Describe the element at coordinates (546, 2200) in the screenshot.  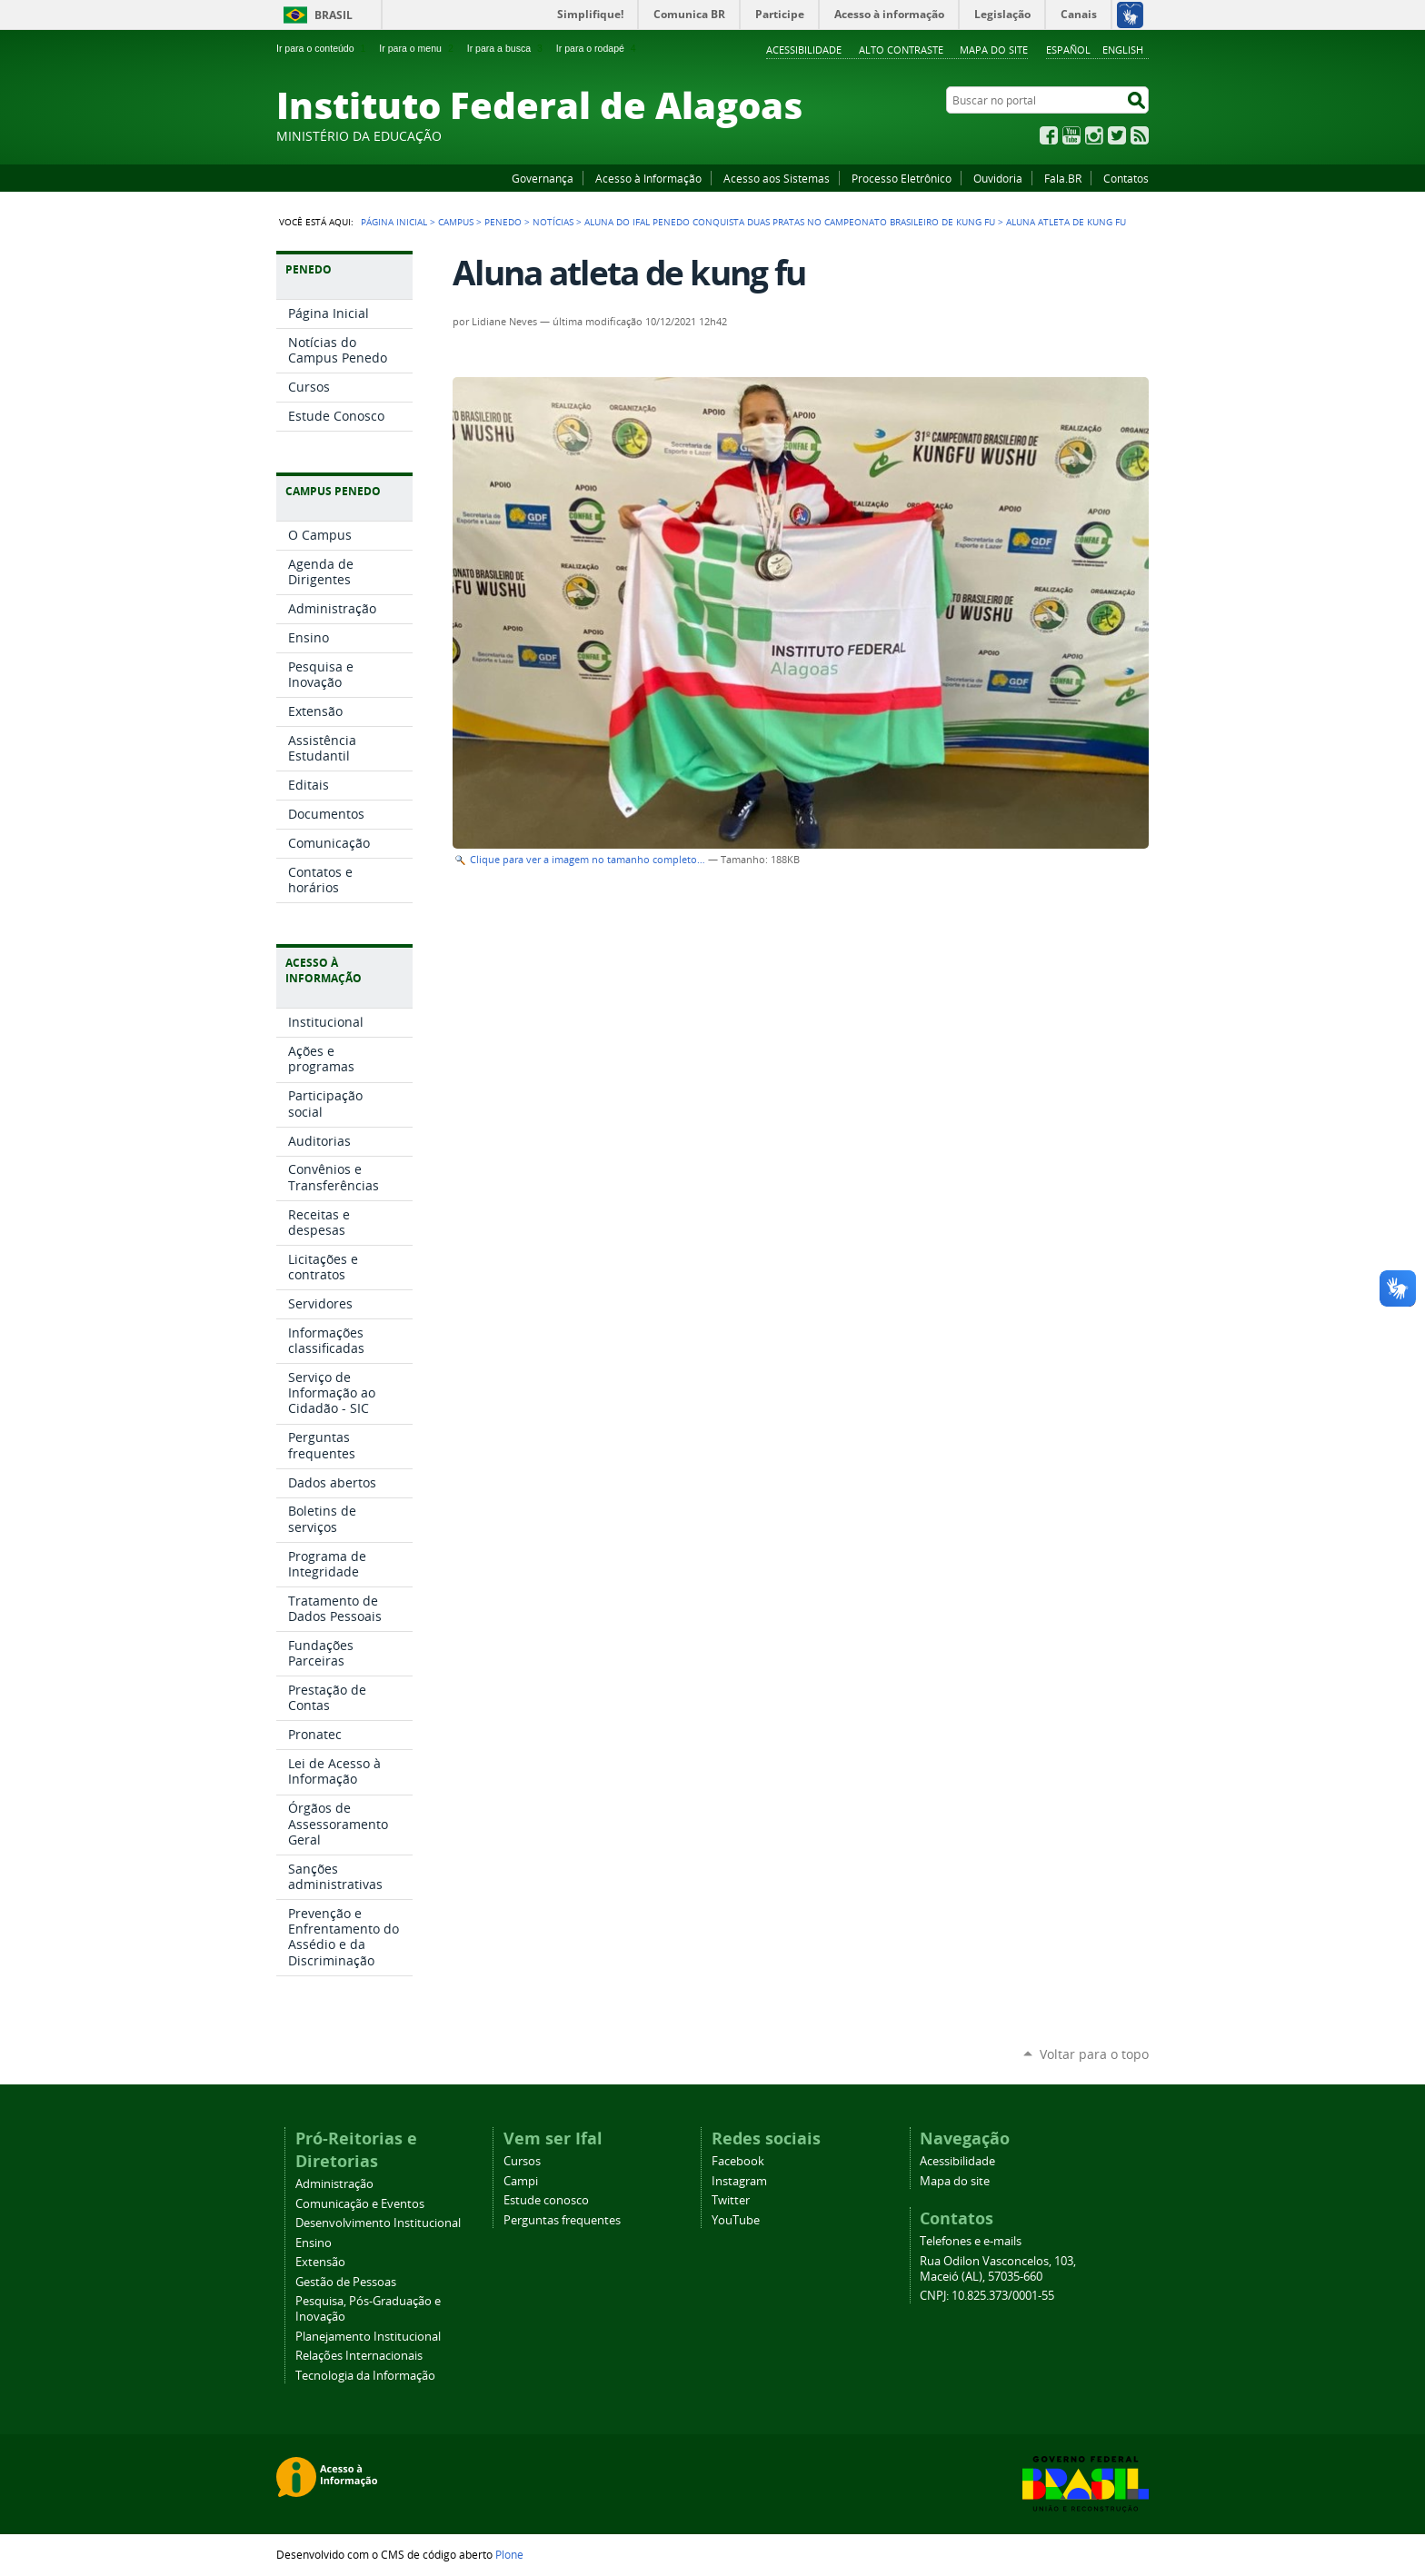
I see `Estude conosco` at that location.